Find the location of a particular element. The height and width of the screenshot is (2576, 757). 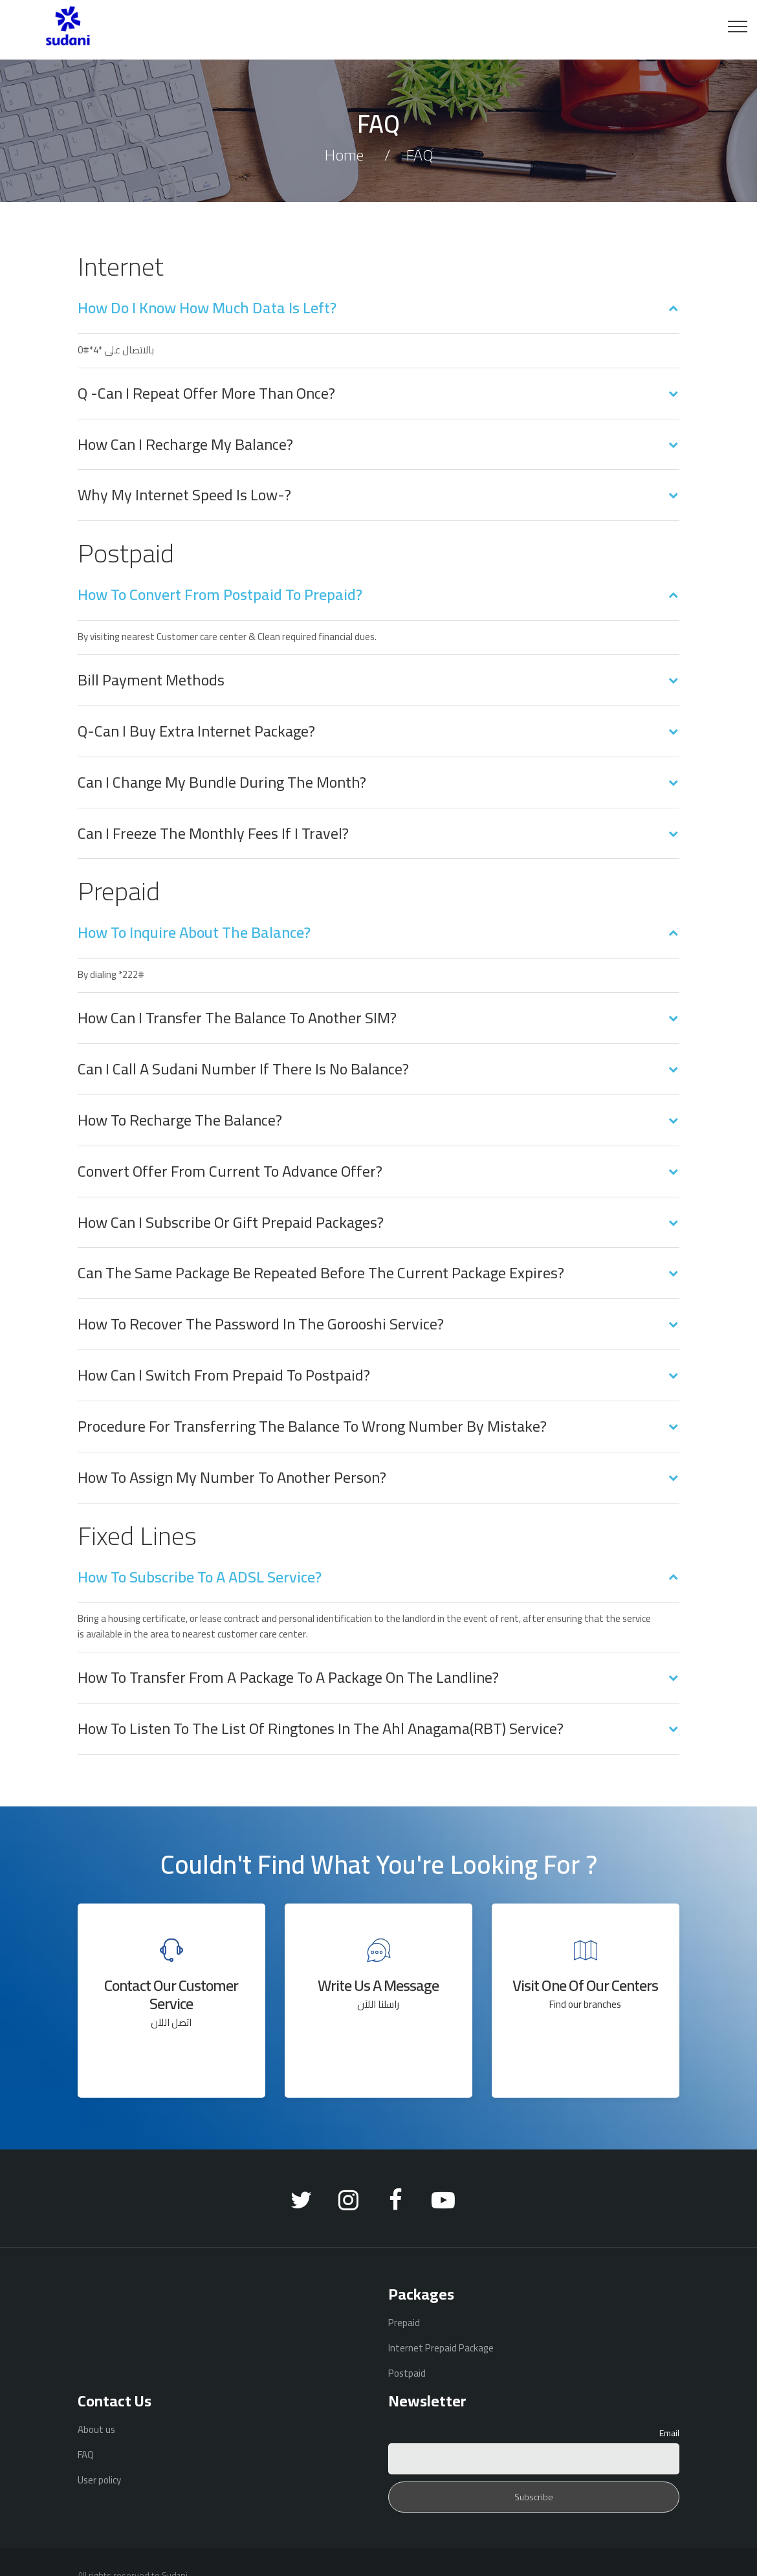

User policy is located at coordinates (99, 2480).